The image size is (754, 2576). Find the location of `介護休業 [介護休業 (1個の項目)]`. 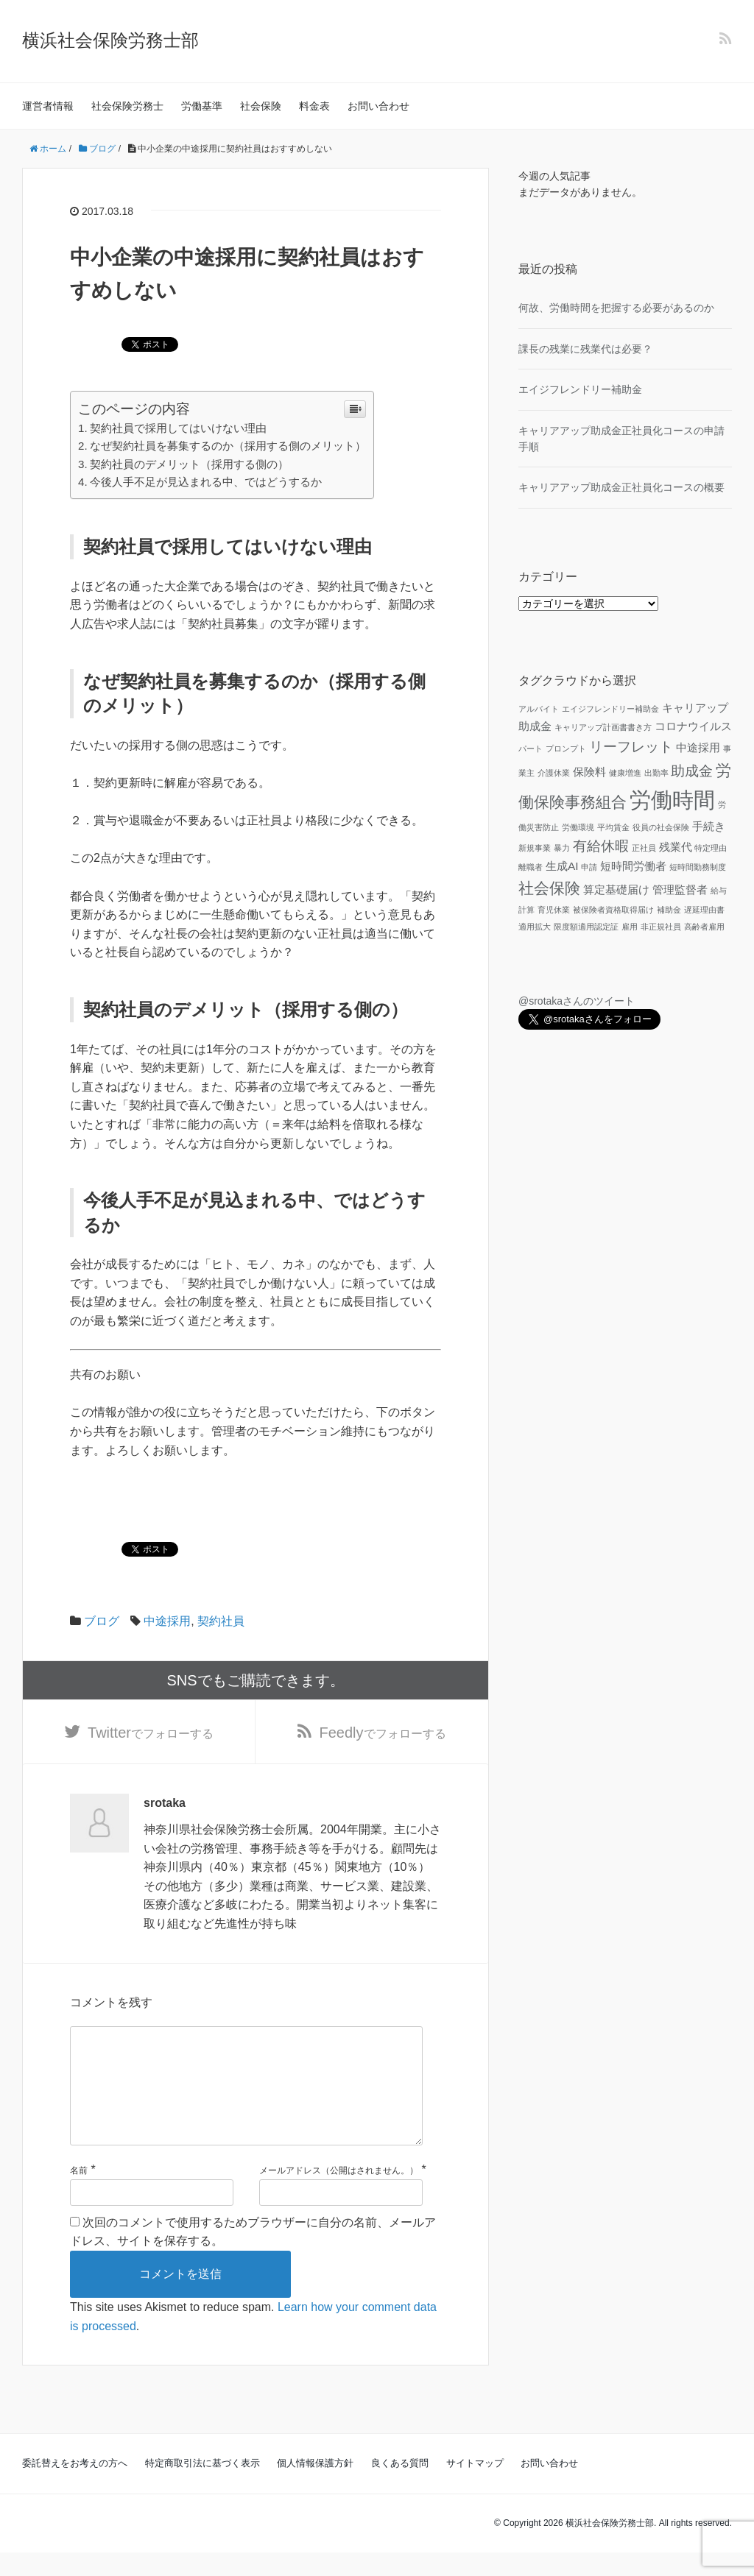

介護休業 [介護休業 (1個の項目)] is located at coordinates (554, 772).